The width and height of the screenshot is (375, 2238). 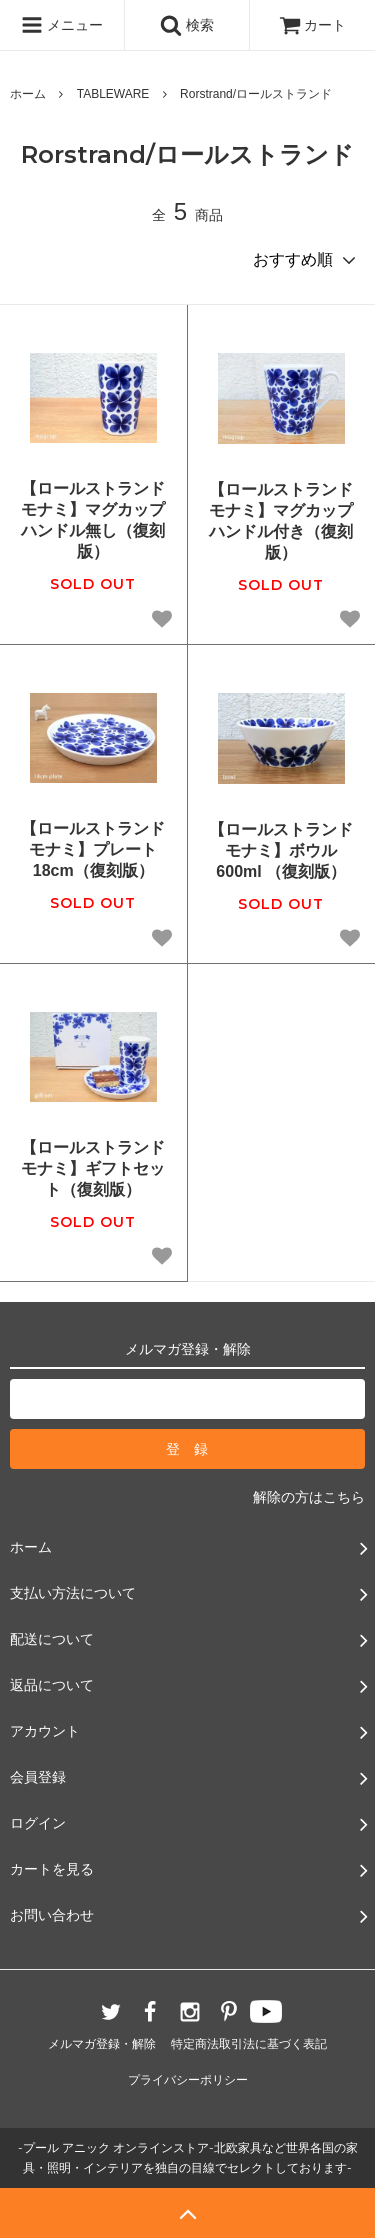 I want to click on 【ロールストランド モナミ】ボウル600ml （復刻版）, so click(x=281, y=850).